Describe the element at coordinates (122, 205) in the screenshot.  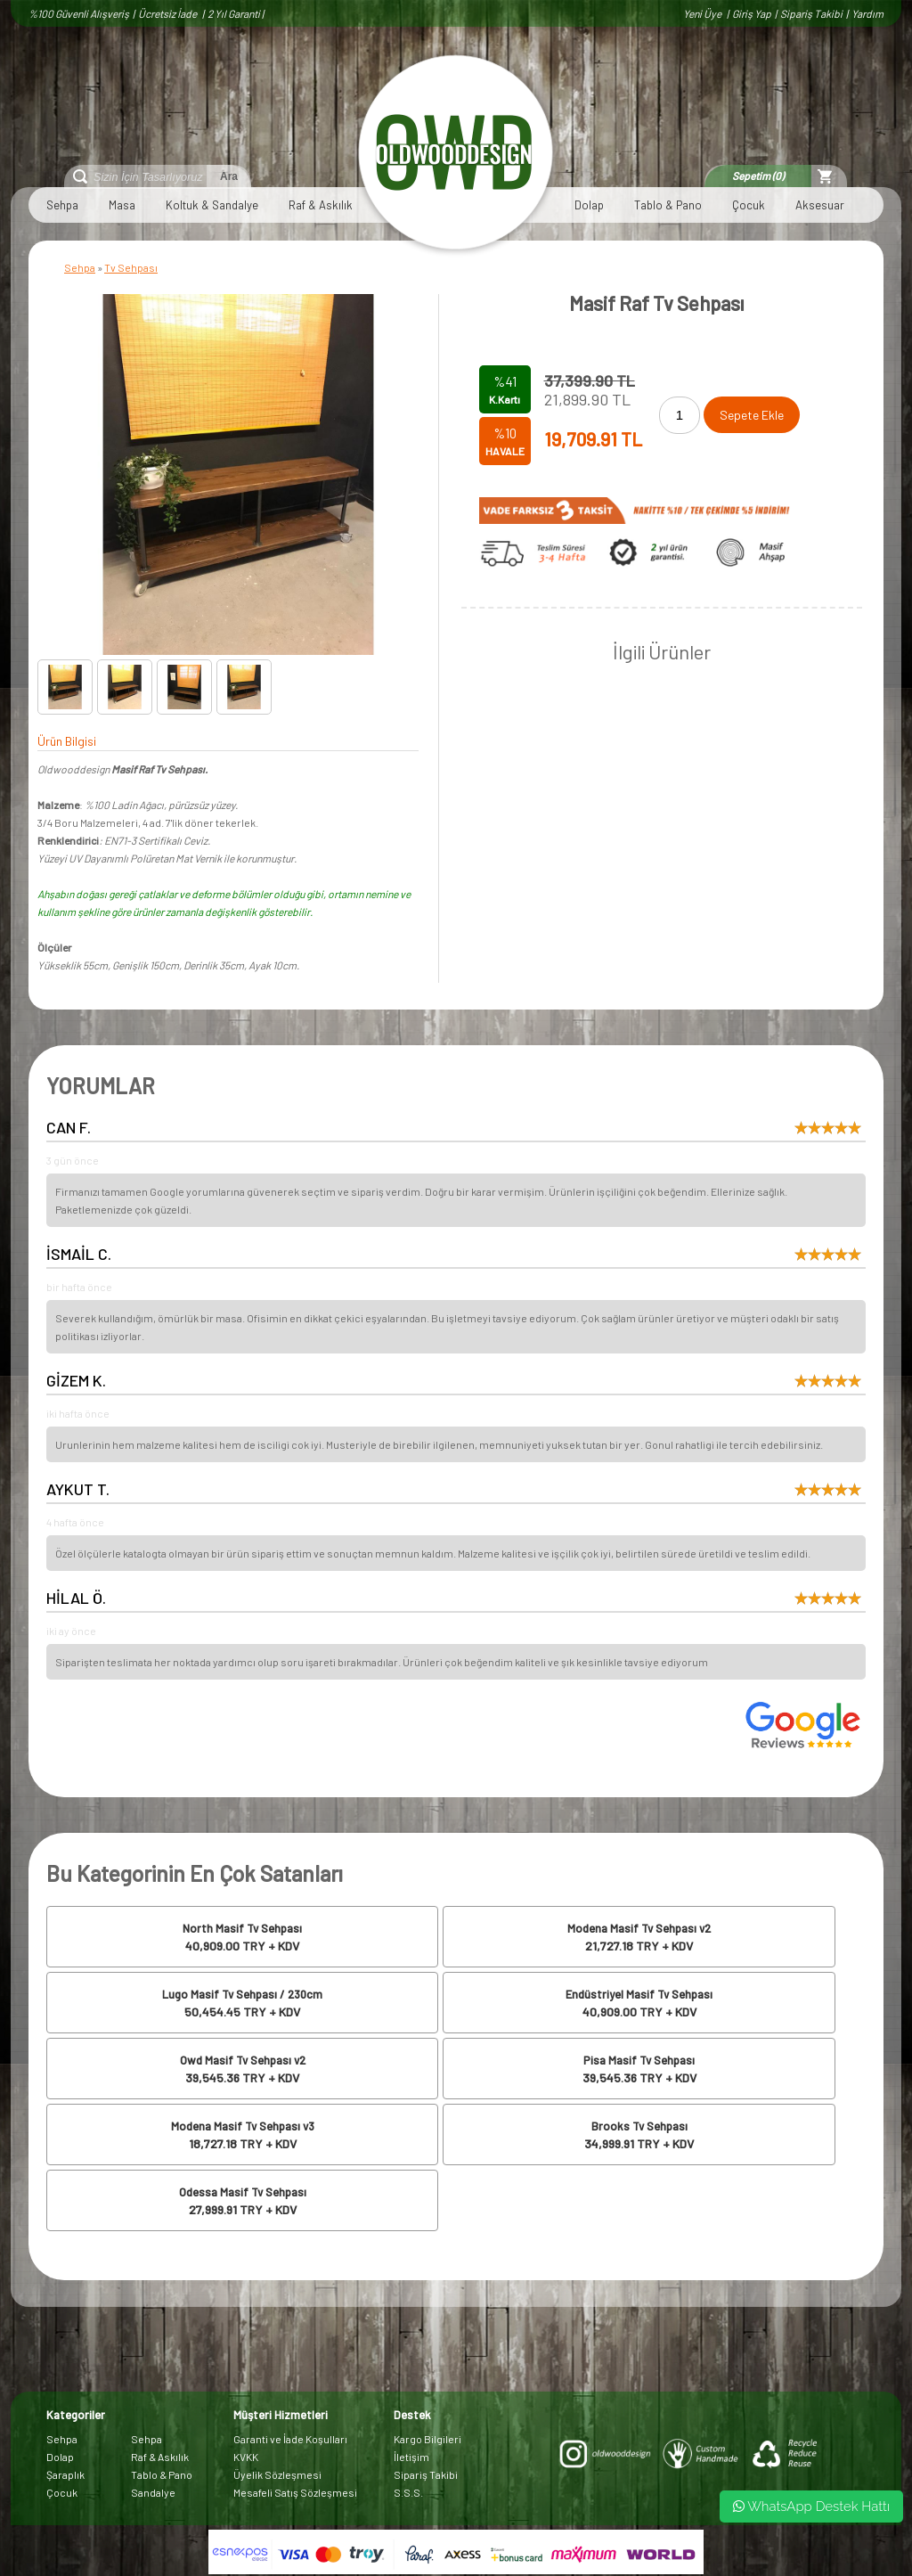
I see `Masa` at that location.